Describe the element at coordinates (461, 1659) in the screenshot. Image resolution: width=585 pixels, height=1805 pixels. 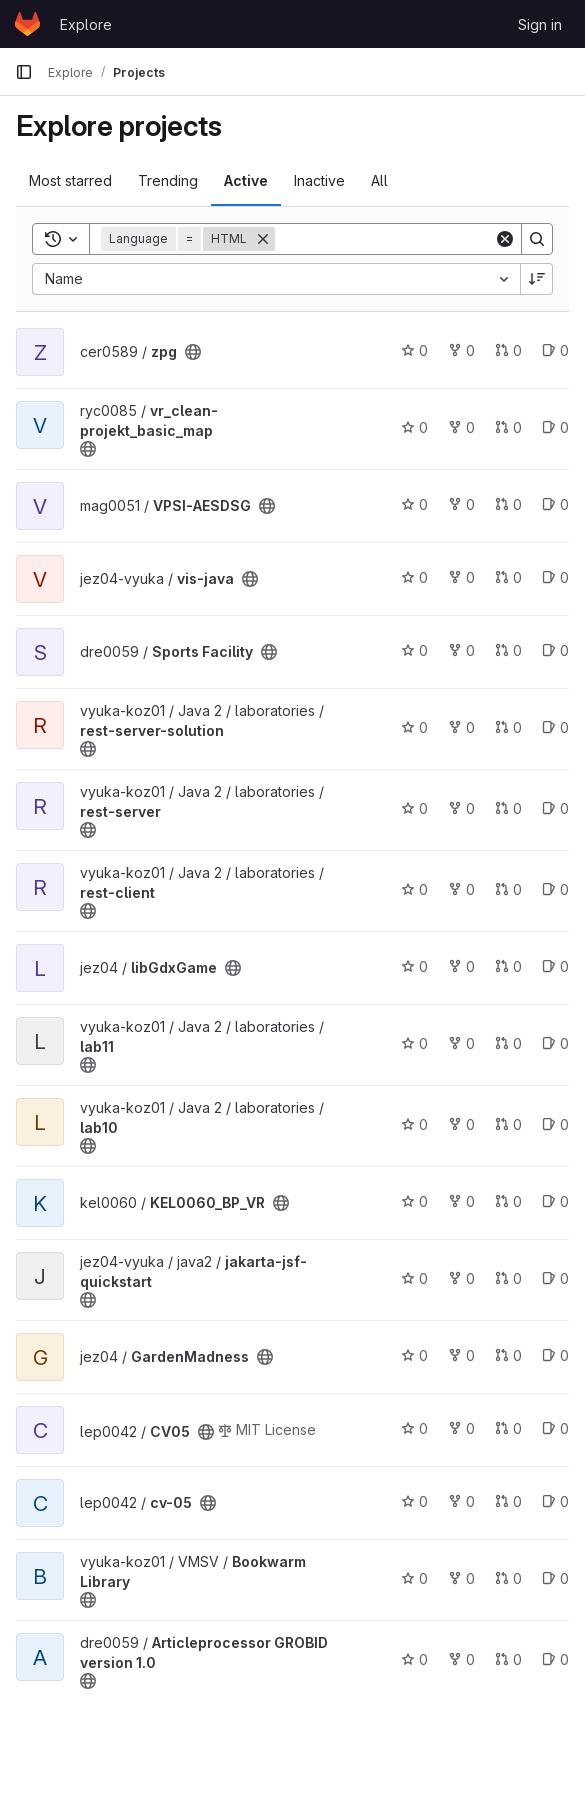
I see `0 [Articleprocessor GROBID version 1.0 has 0 forks]` at that location.